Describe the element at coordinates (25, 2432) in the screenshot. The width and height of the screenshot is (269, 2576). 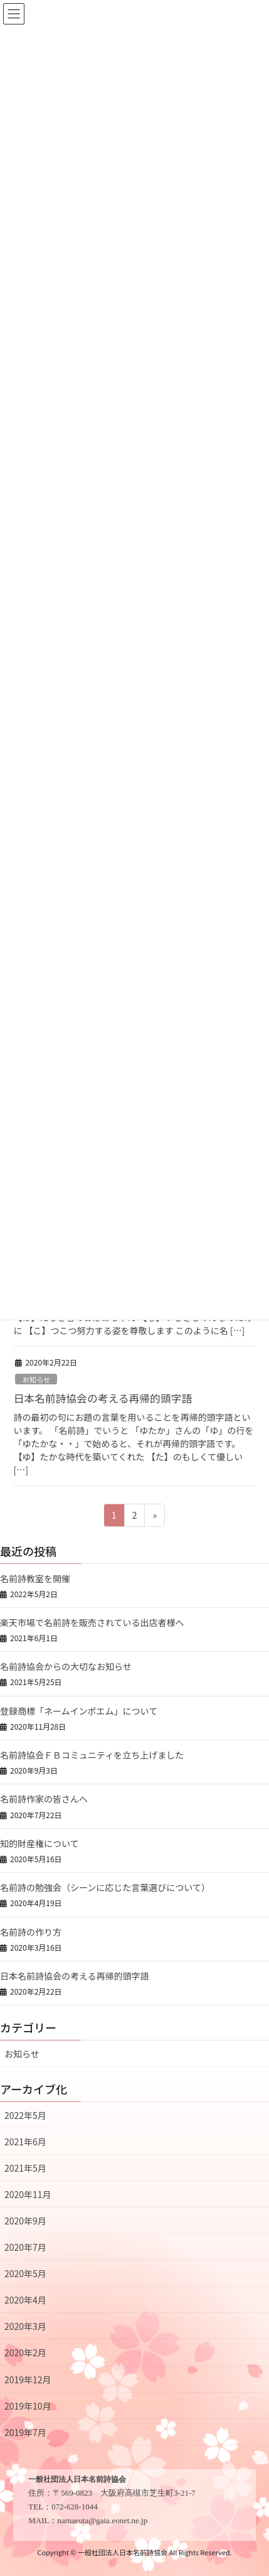
I see `2019年7月` at that location.